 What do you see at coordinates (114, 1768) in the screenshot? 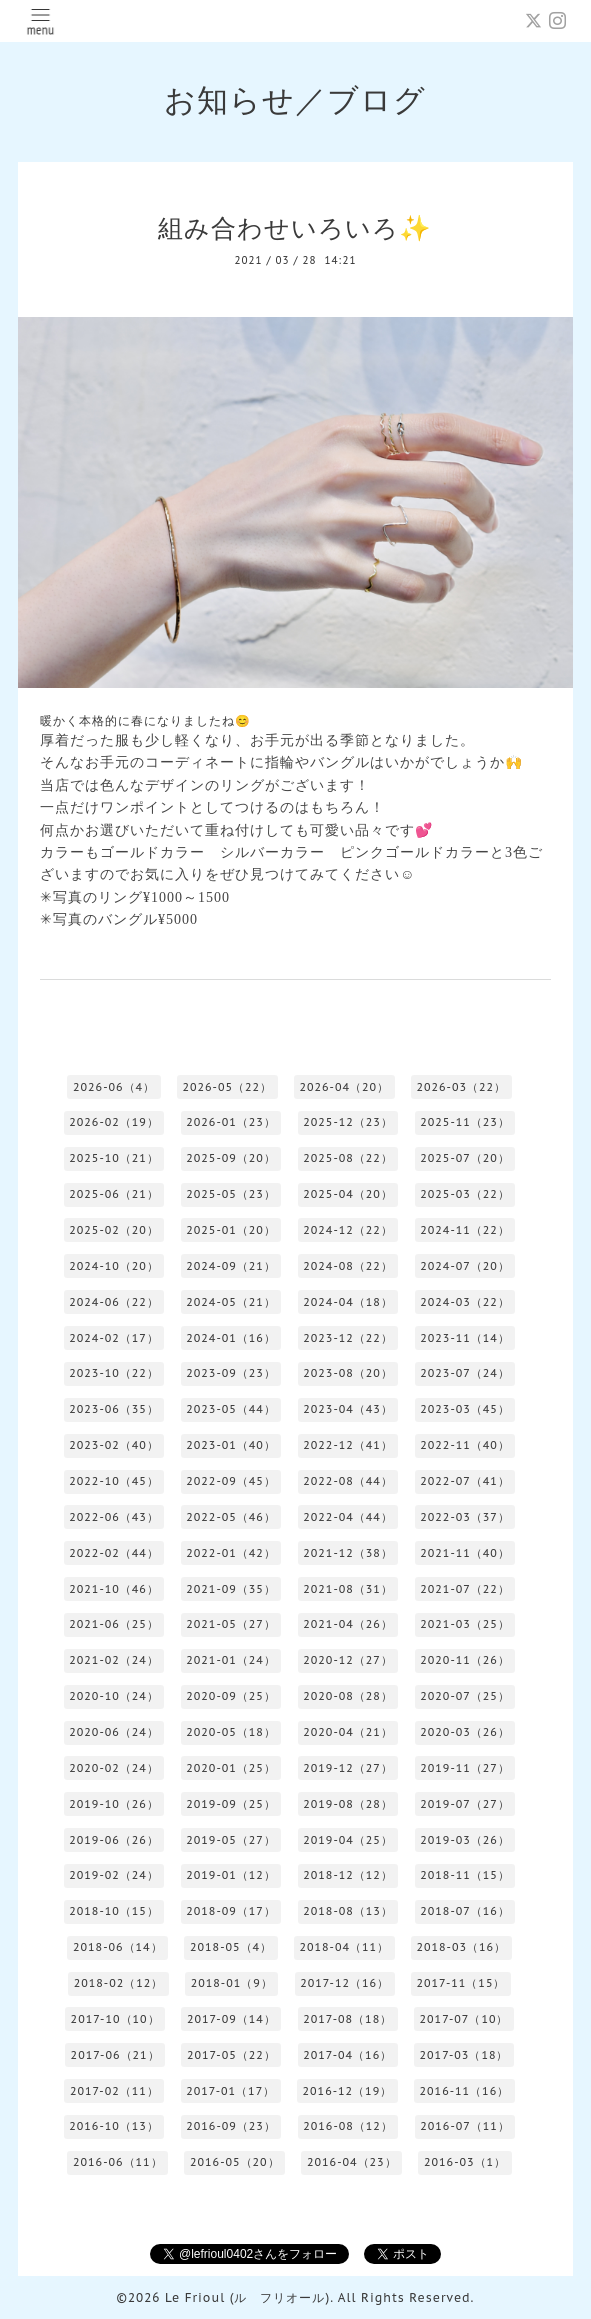
I see `2020-02（24）` at bounding box center [114, 1768].